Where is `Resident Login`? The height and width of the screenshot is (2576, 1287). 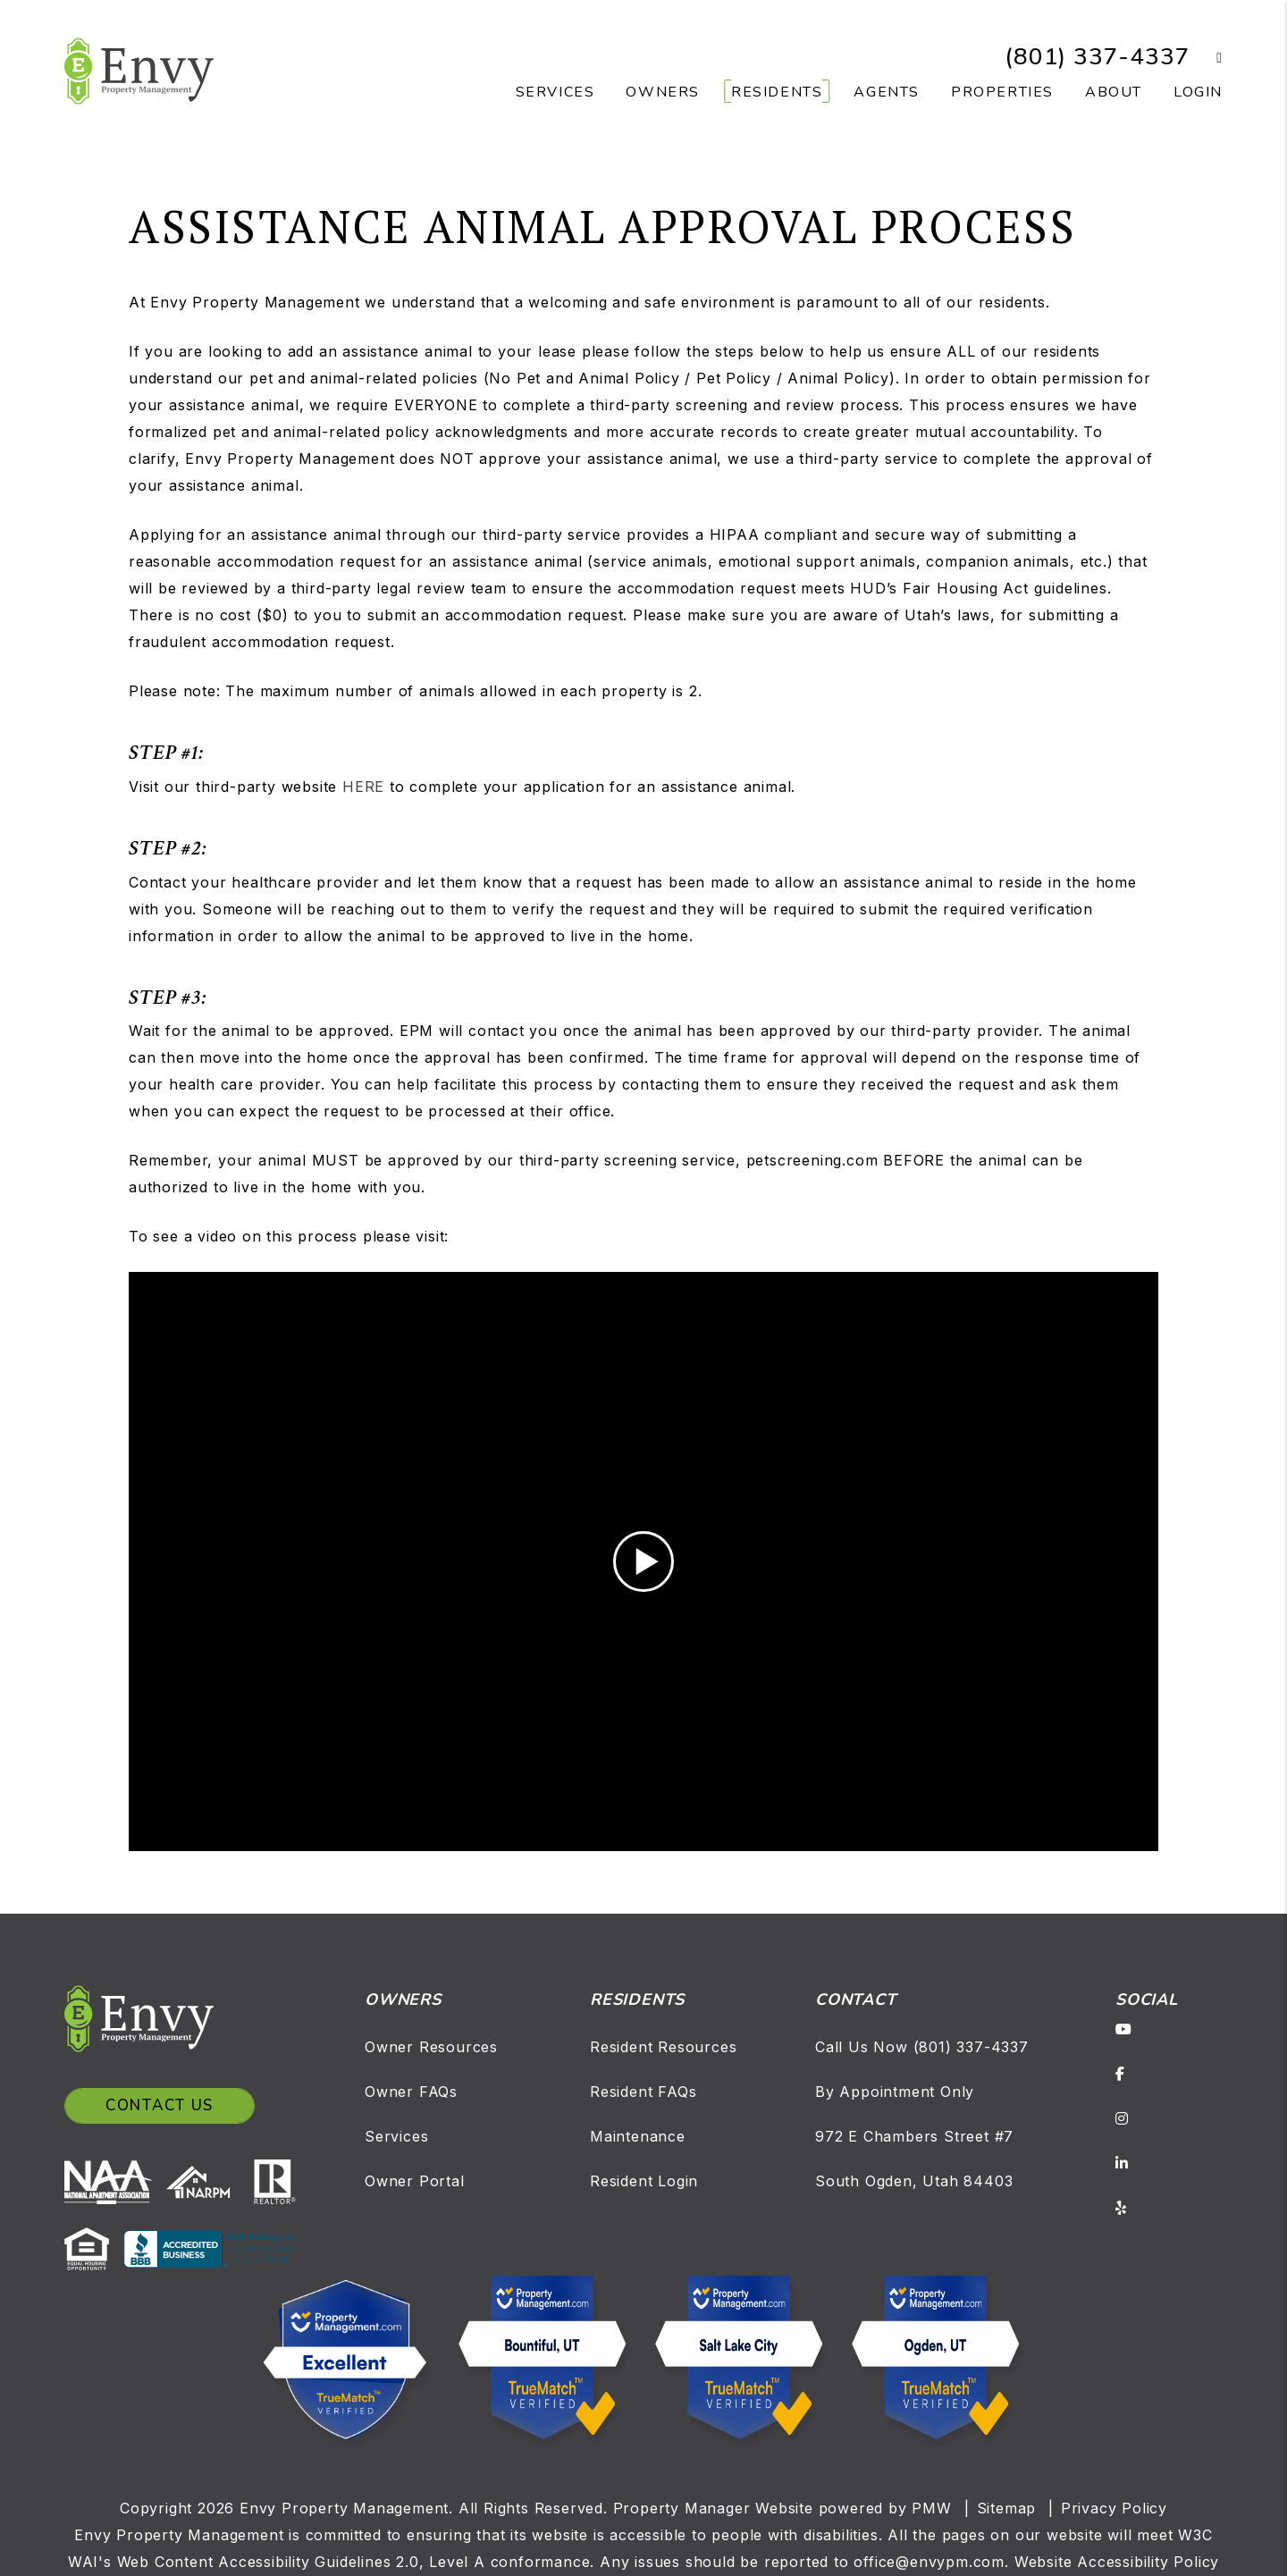 Resident Login is located at coordinates (644, 2181).